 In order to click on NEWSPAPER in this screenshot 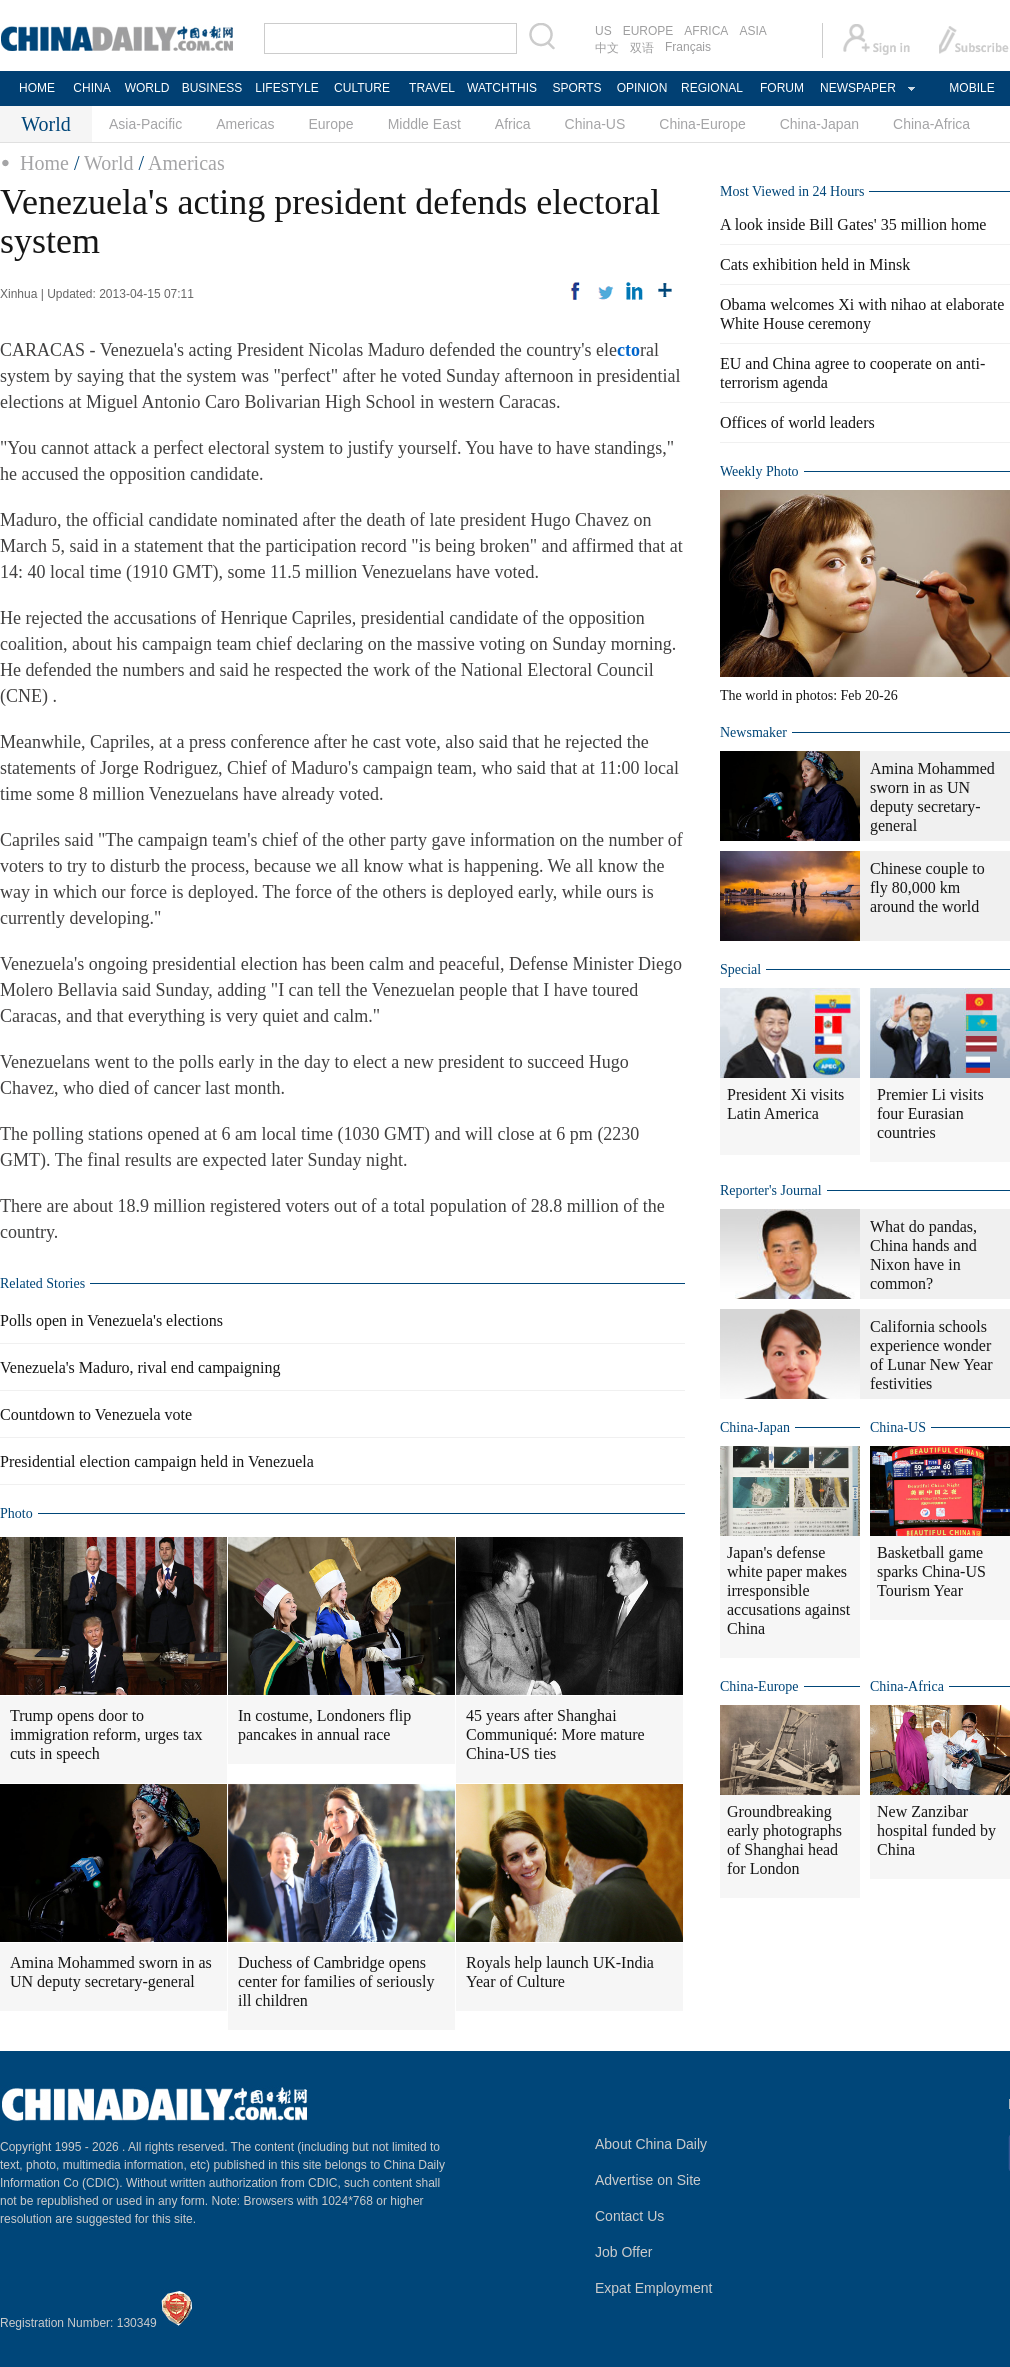, I will do `click(857, 88)`.